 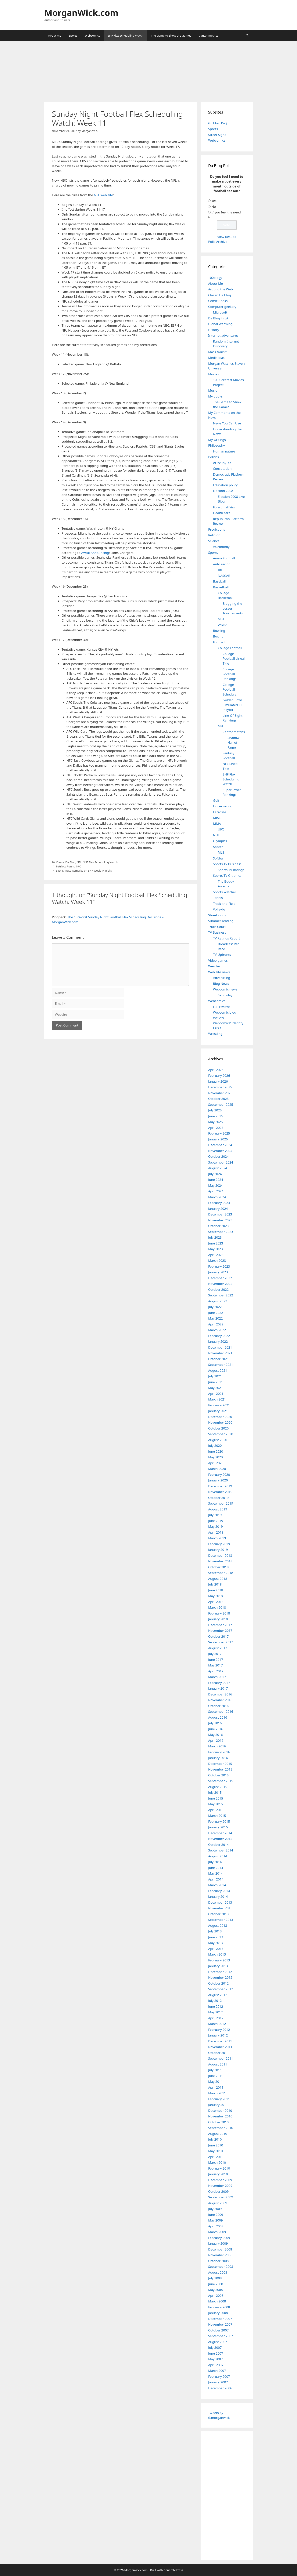 What do you see at coordinates (215, 2359) in the screenshot?
I see `May 2007` at bounding box center [215, 2359].